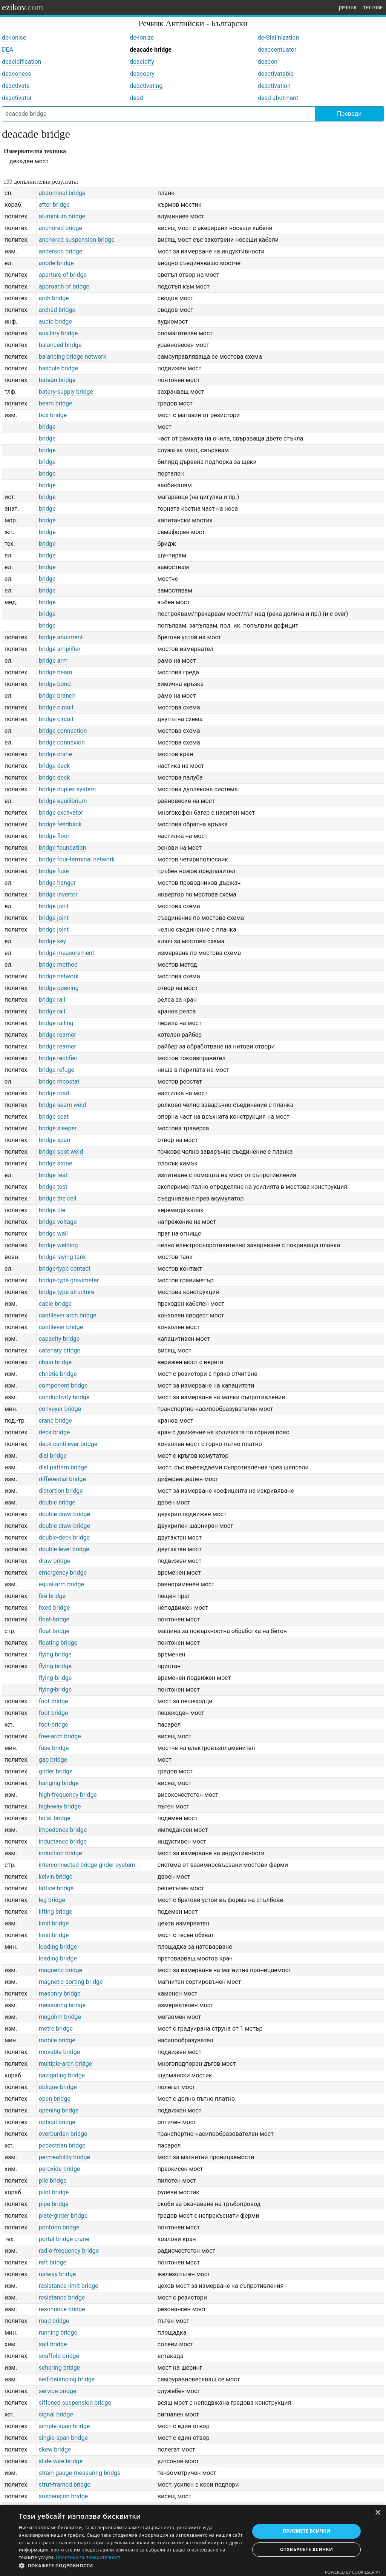 The width and height of the screenshot is (386, 2576). I want to click on box bridge, so click(53, 415).